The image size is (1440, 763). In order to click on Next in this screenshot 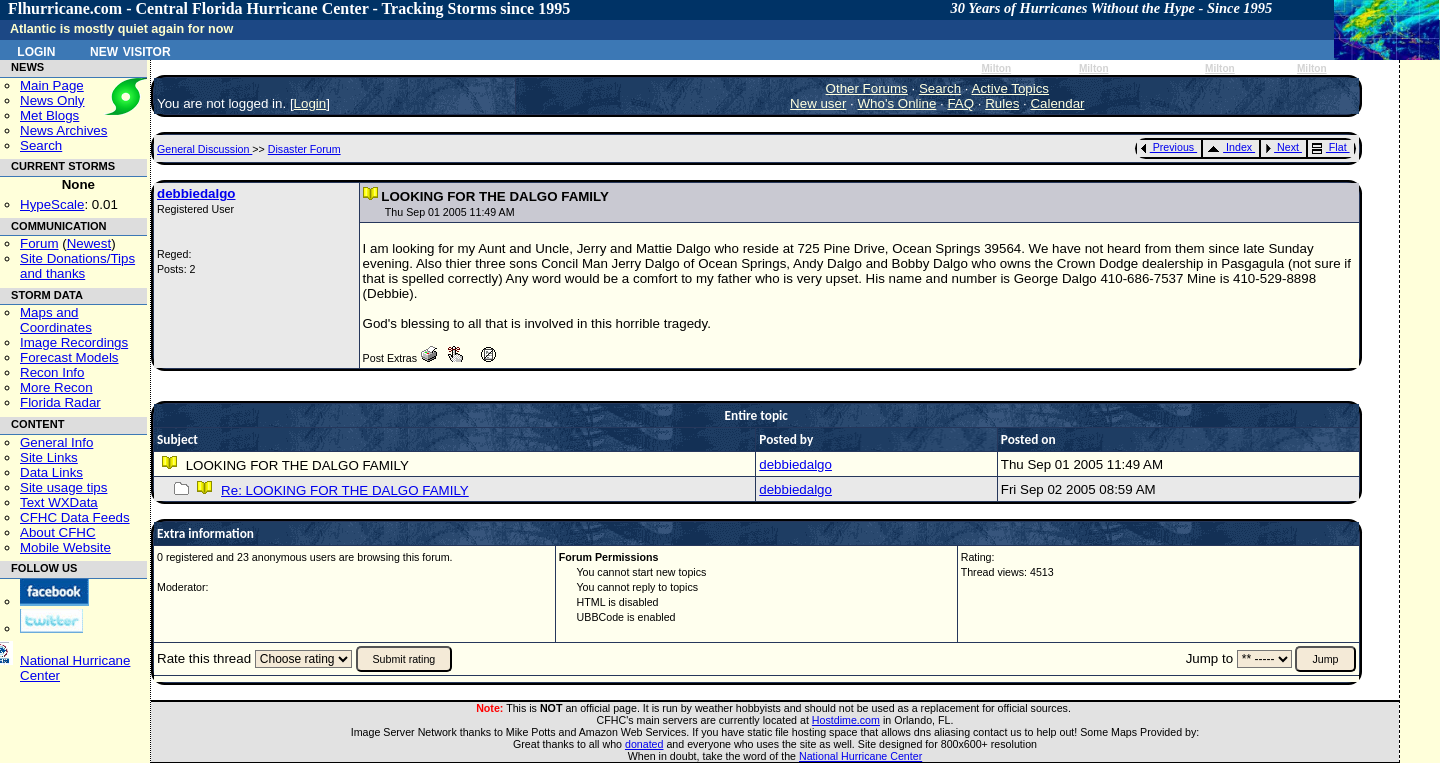, I will do `click(1282, 147)`.